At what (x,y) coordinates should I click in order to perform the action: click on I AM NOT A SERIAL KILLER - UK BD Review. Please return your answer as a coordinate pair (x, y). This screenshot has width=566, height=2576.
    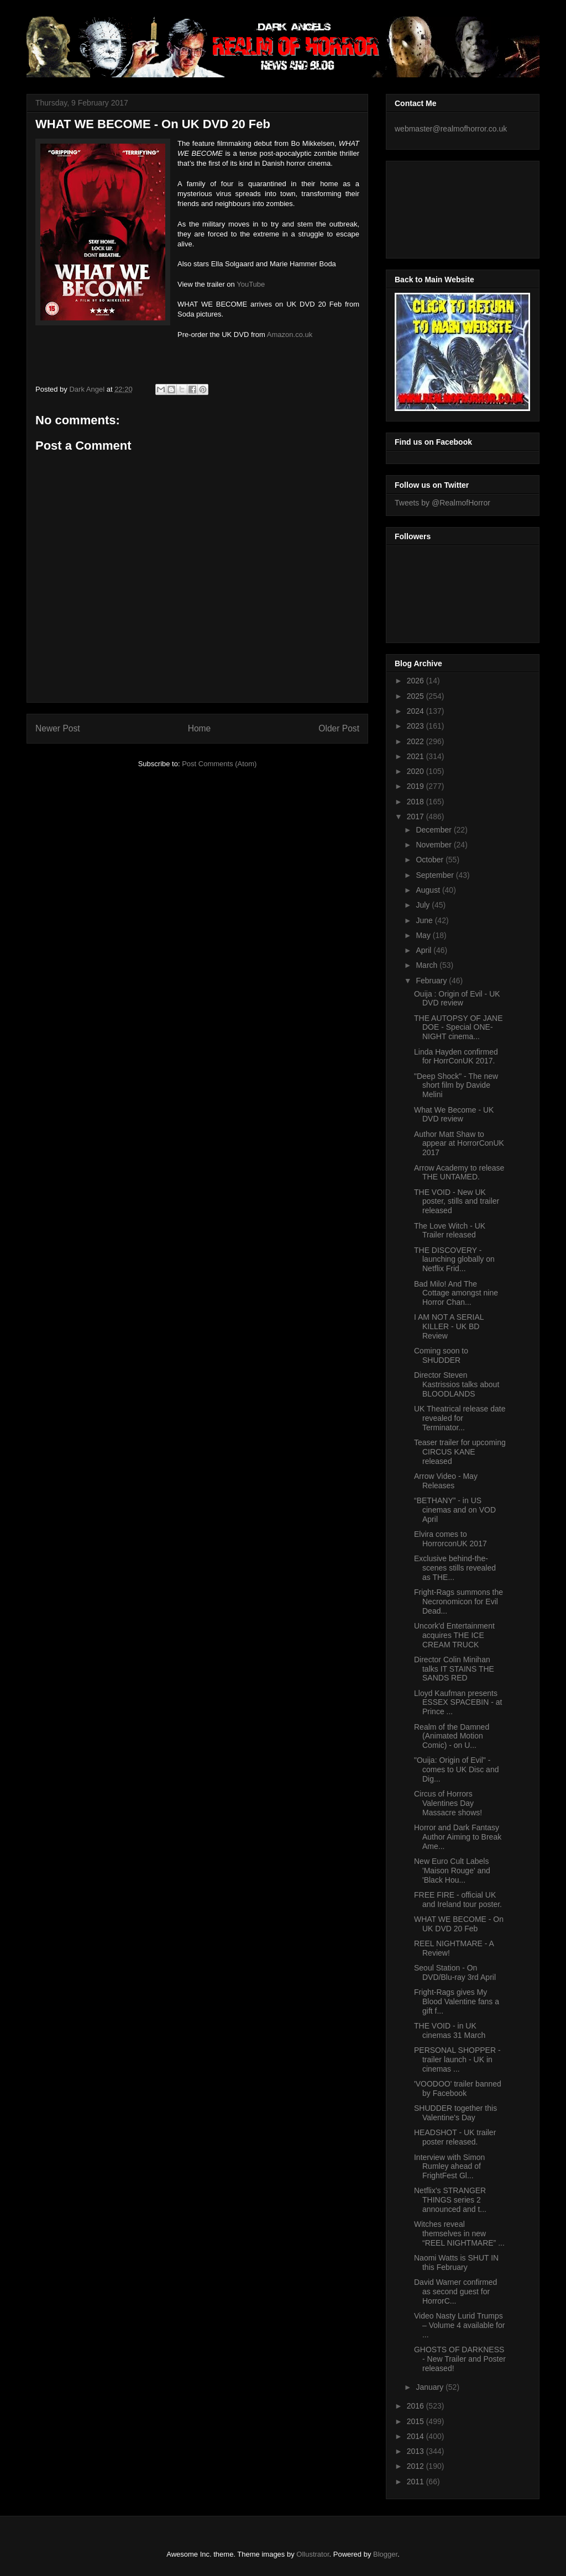
    Looking at the image, I should click on (449, 1326).